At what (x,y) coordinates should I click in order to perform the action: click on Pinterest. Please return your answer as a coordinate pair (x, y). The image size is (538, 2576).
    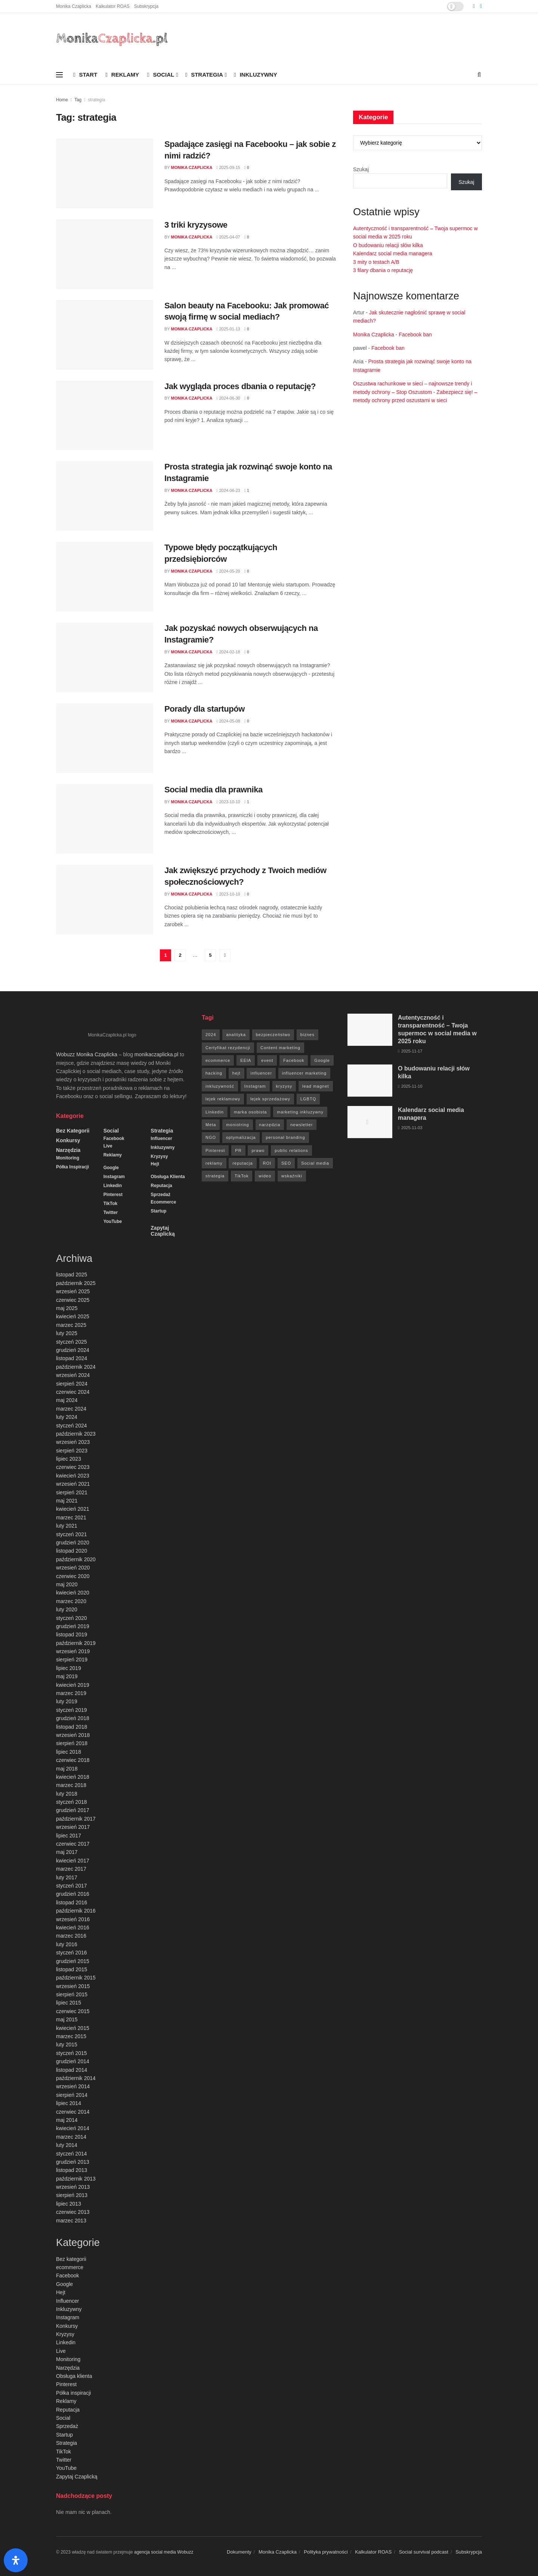
    Looking at the image, I should click on (113, 1194).